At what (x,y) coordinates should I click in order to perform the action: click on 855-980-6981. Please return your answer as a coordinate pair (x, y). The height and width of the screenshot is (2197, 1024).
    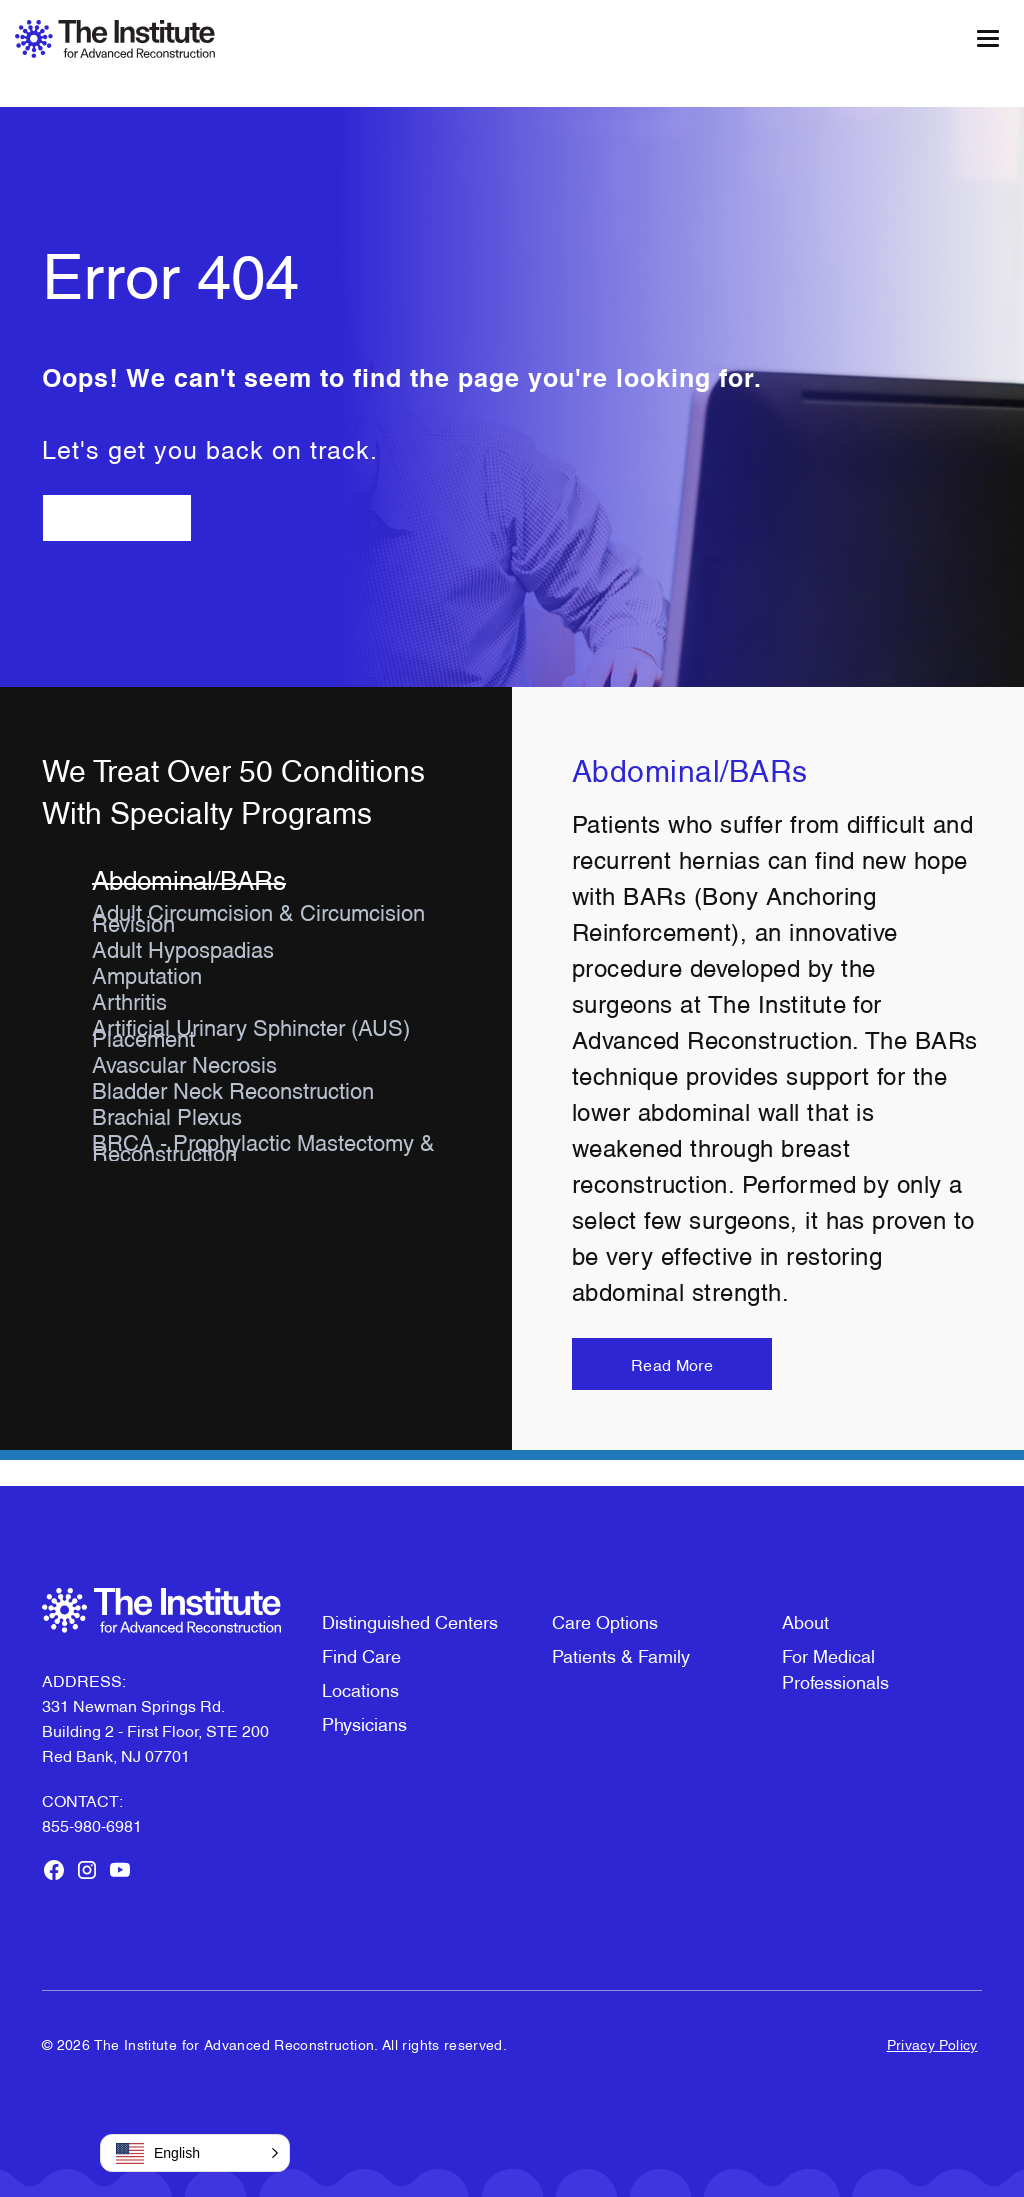
    Looking at the image, I should click on (92, 1825).